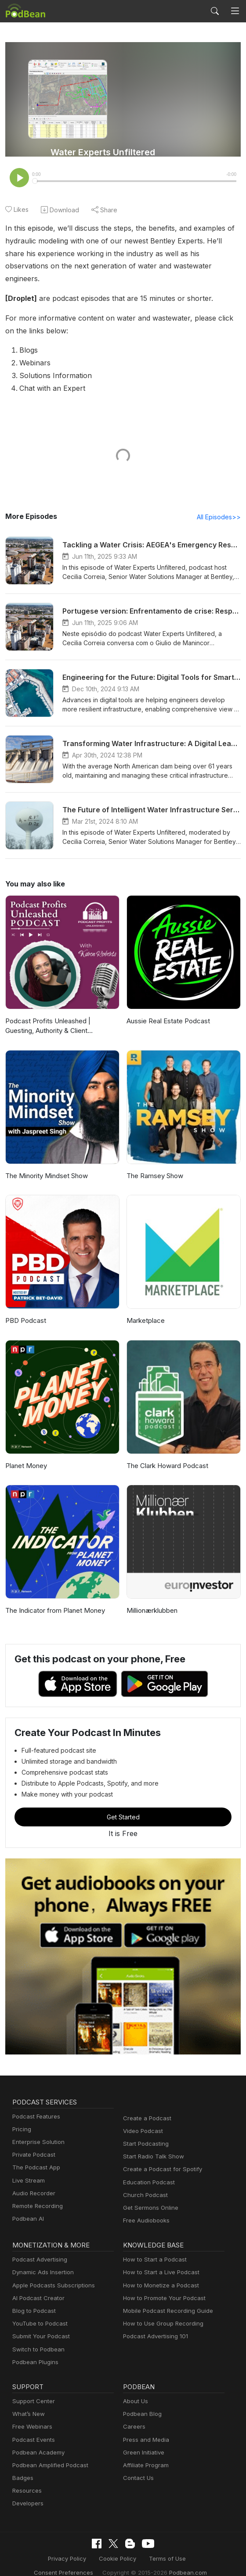 This screenshot has width=246, height=2576. Describe the element at coordinates (27, 2492) in the screenshot. I see `Developers` at that location.